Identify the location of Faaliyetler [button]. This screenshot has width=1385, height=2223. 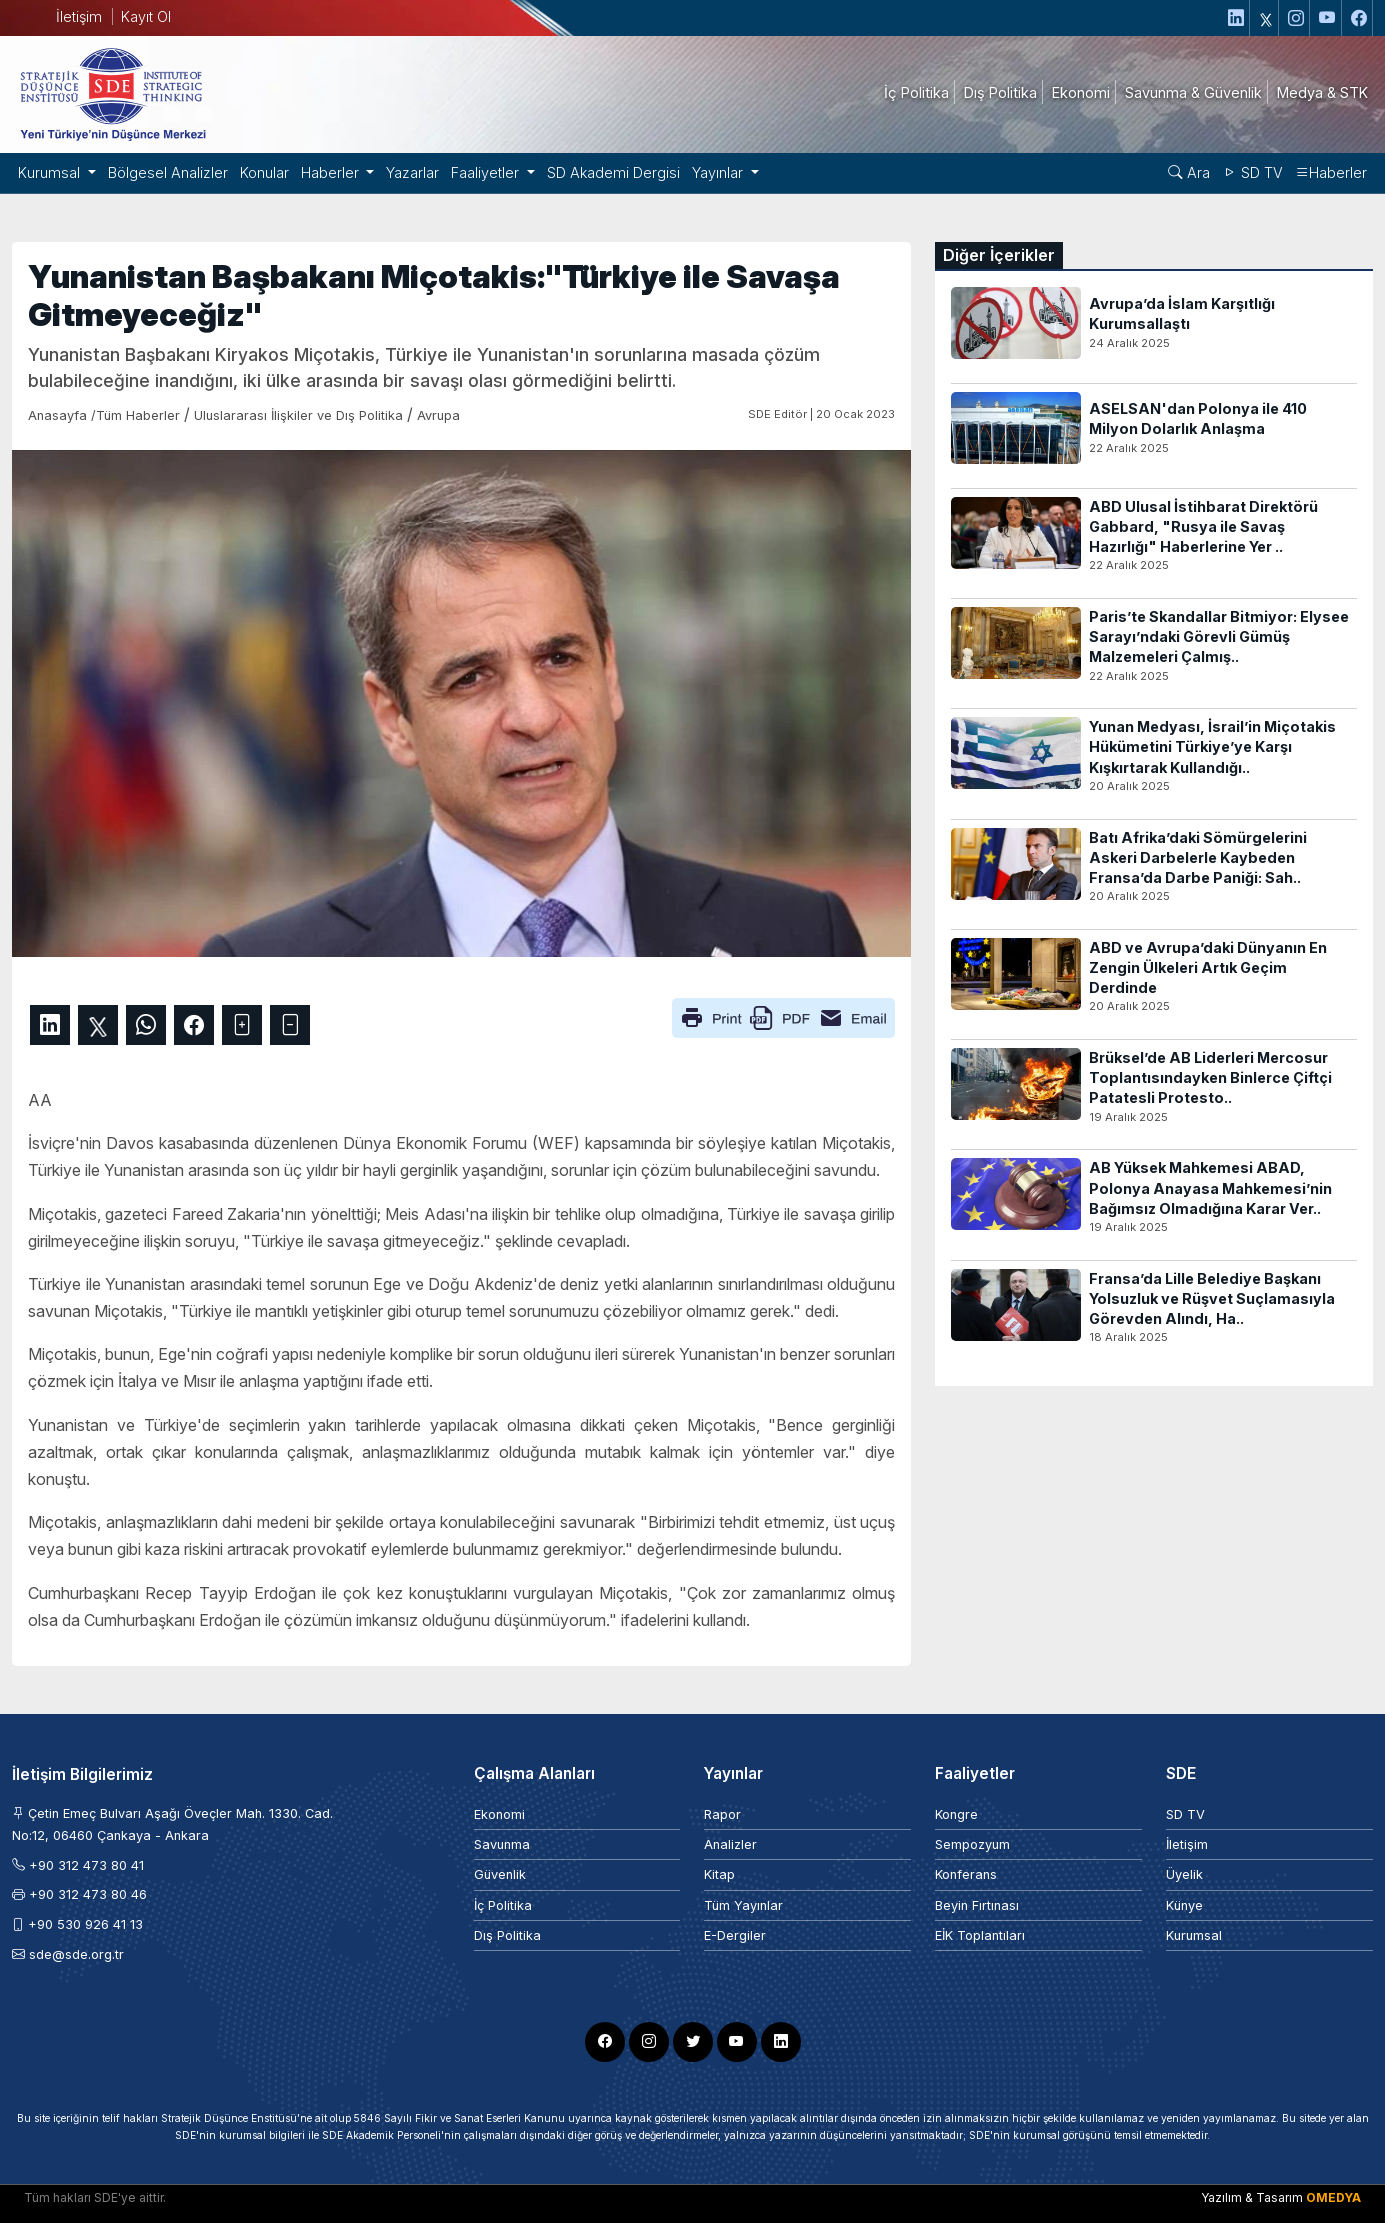
(487, 172).